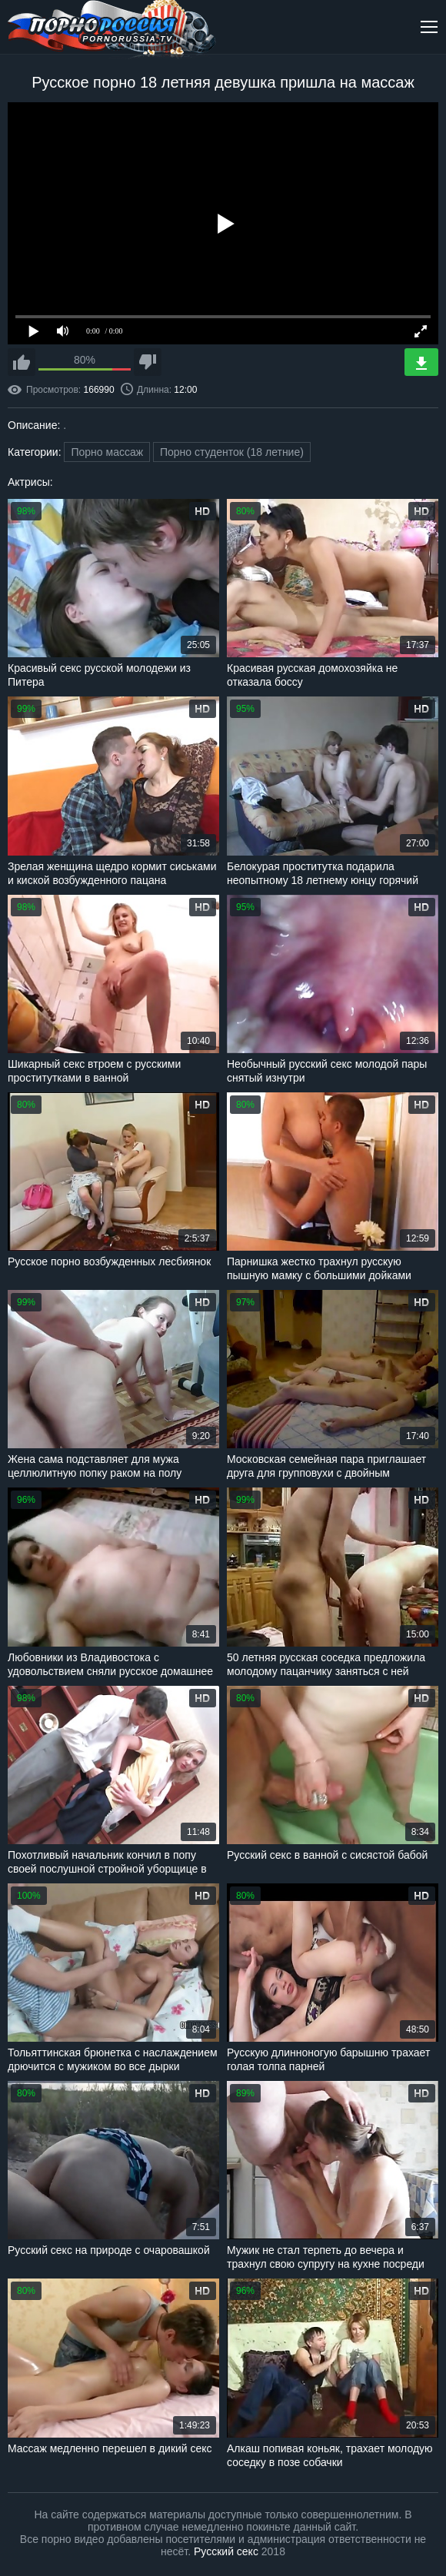  Describe the element at coordinates (226, 2551) in the screenshot. I see `Русский секс` at that location.